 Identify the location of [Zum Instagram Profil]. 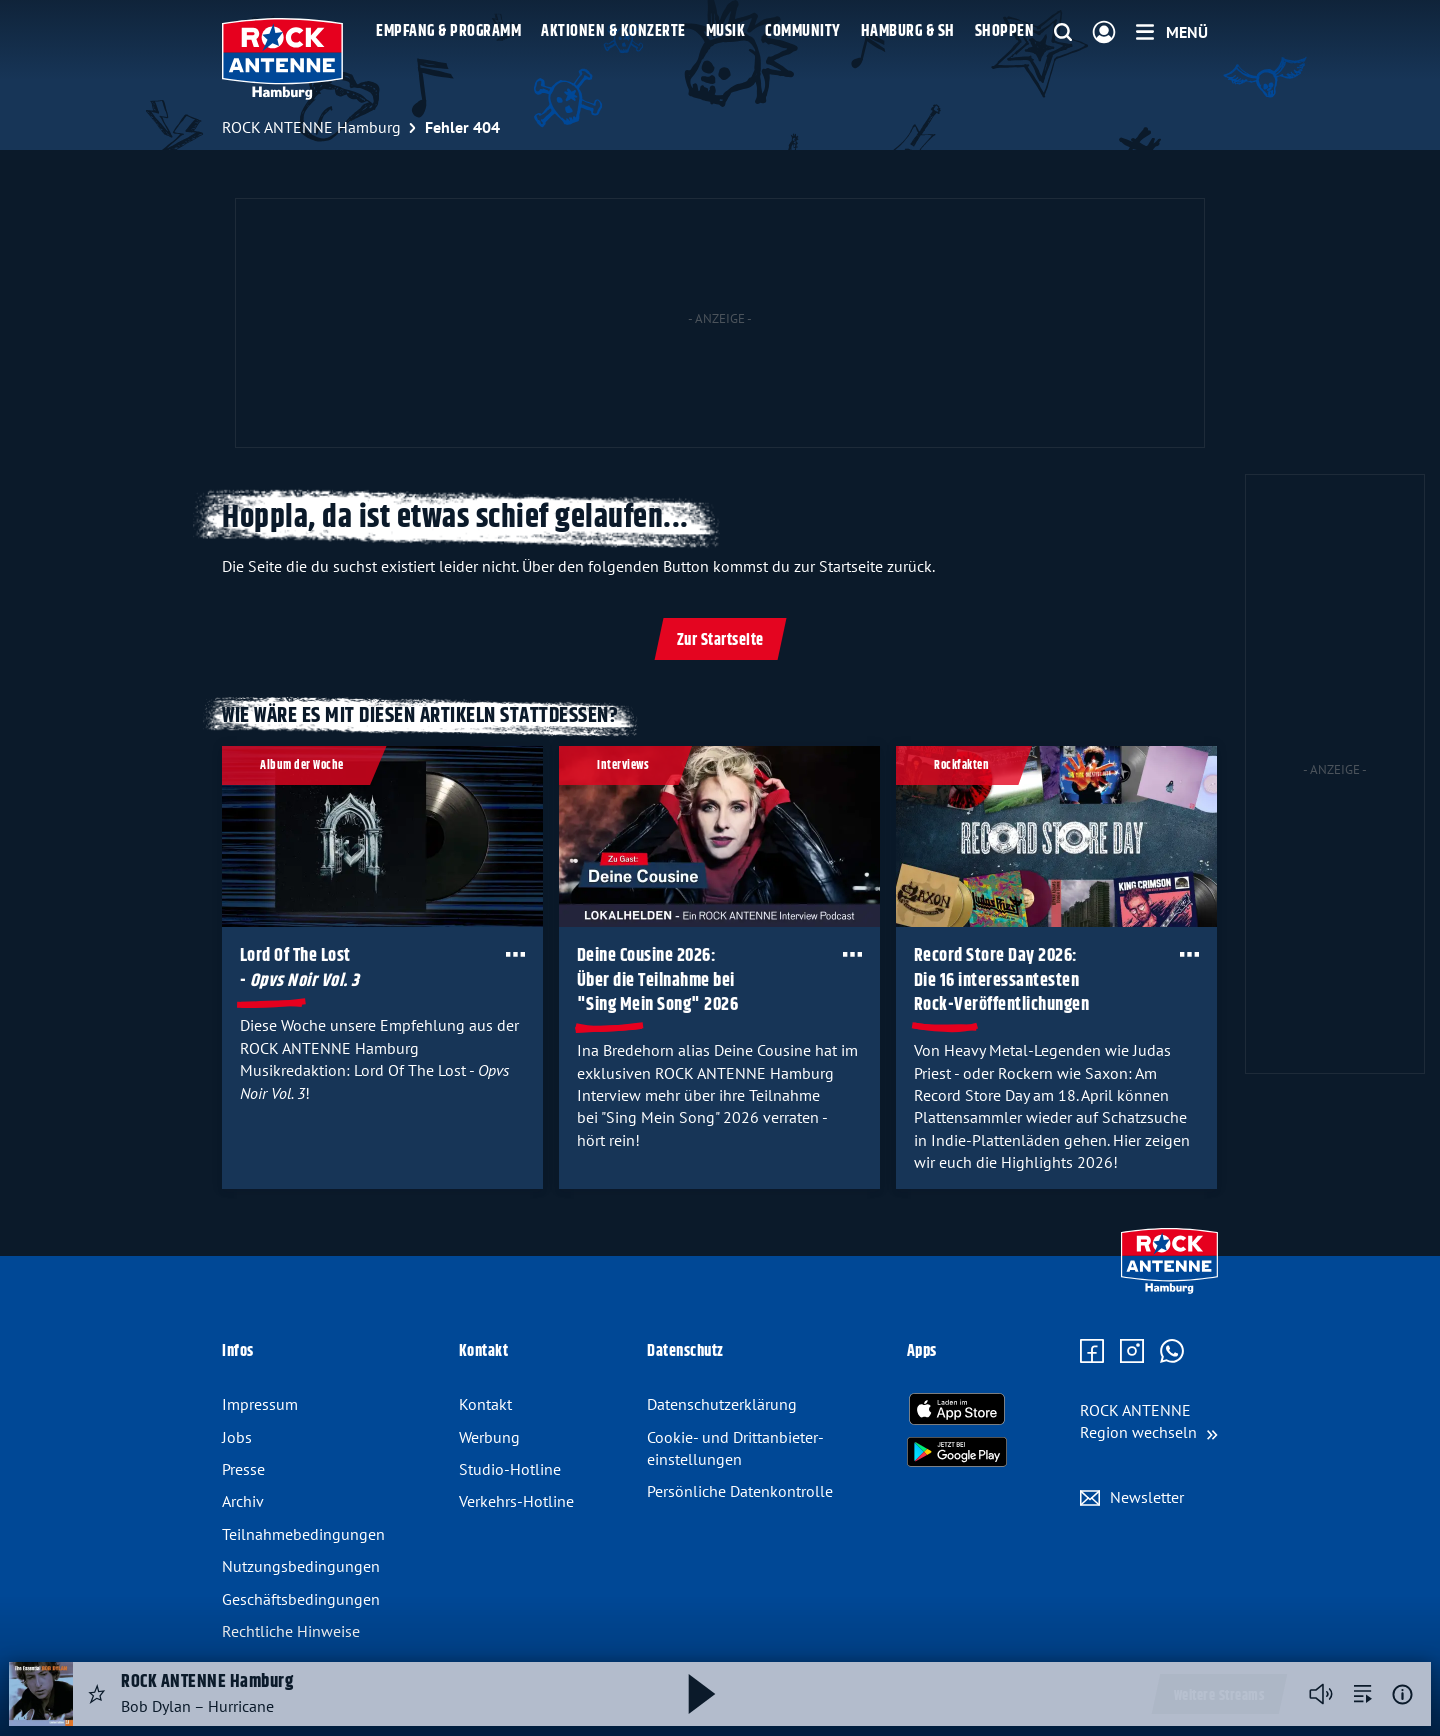
(1132, 1352).